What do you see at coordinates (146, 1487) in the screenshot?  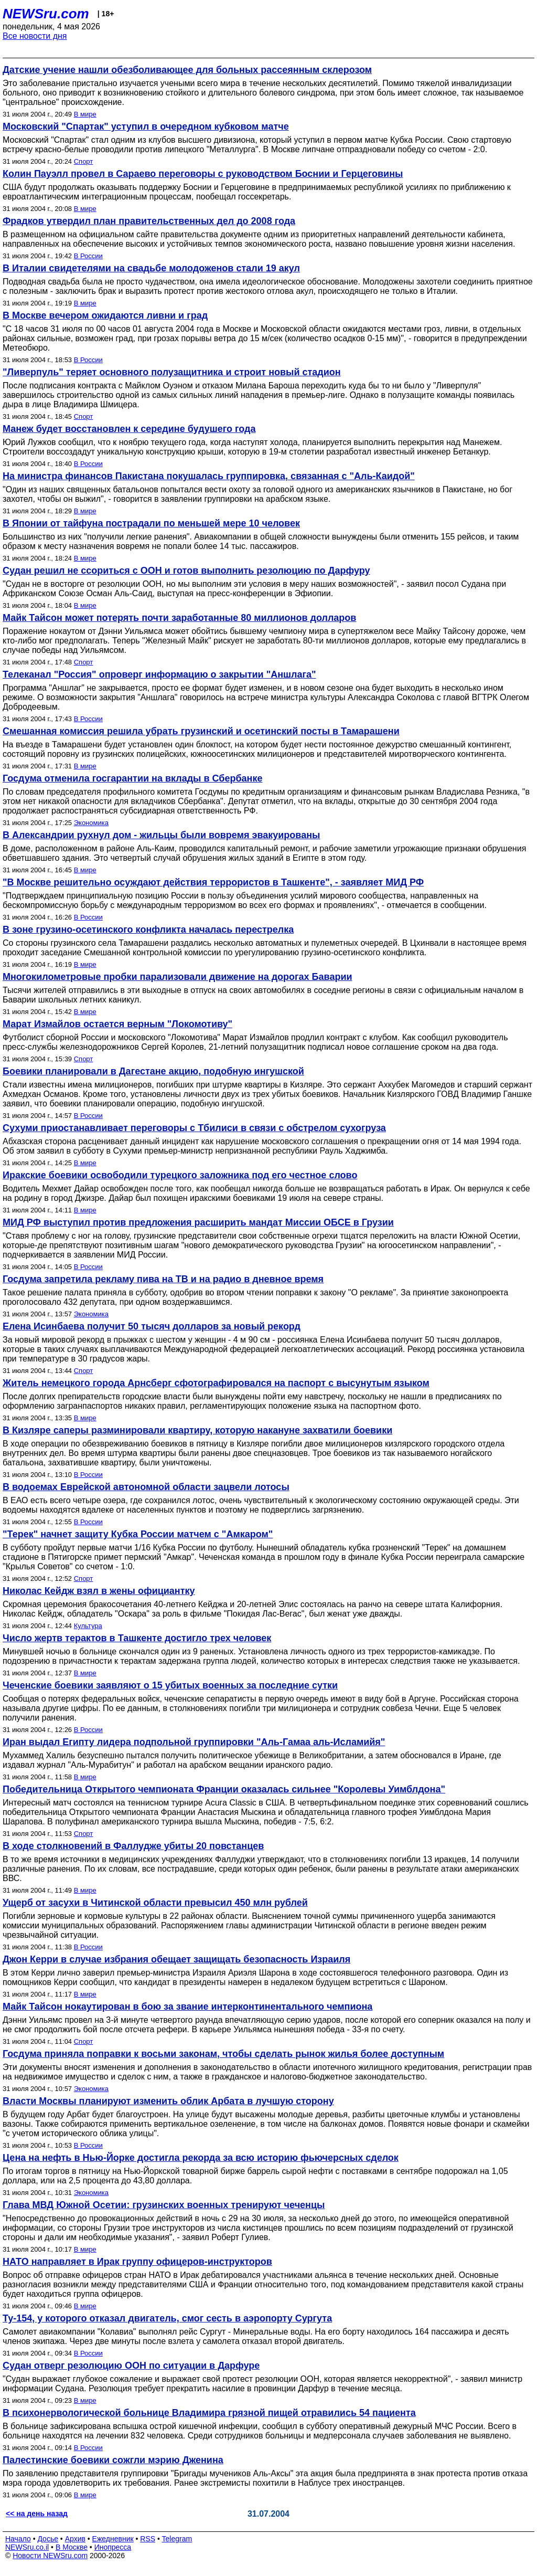 I see `В водоемах Еврейской автономной области зацвели лотосы` at bounding box center [146, 1487].